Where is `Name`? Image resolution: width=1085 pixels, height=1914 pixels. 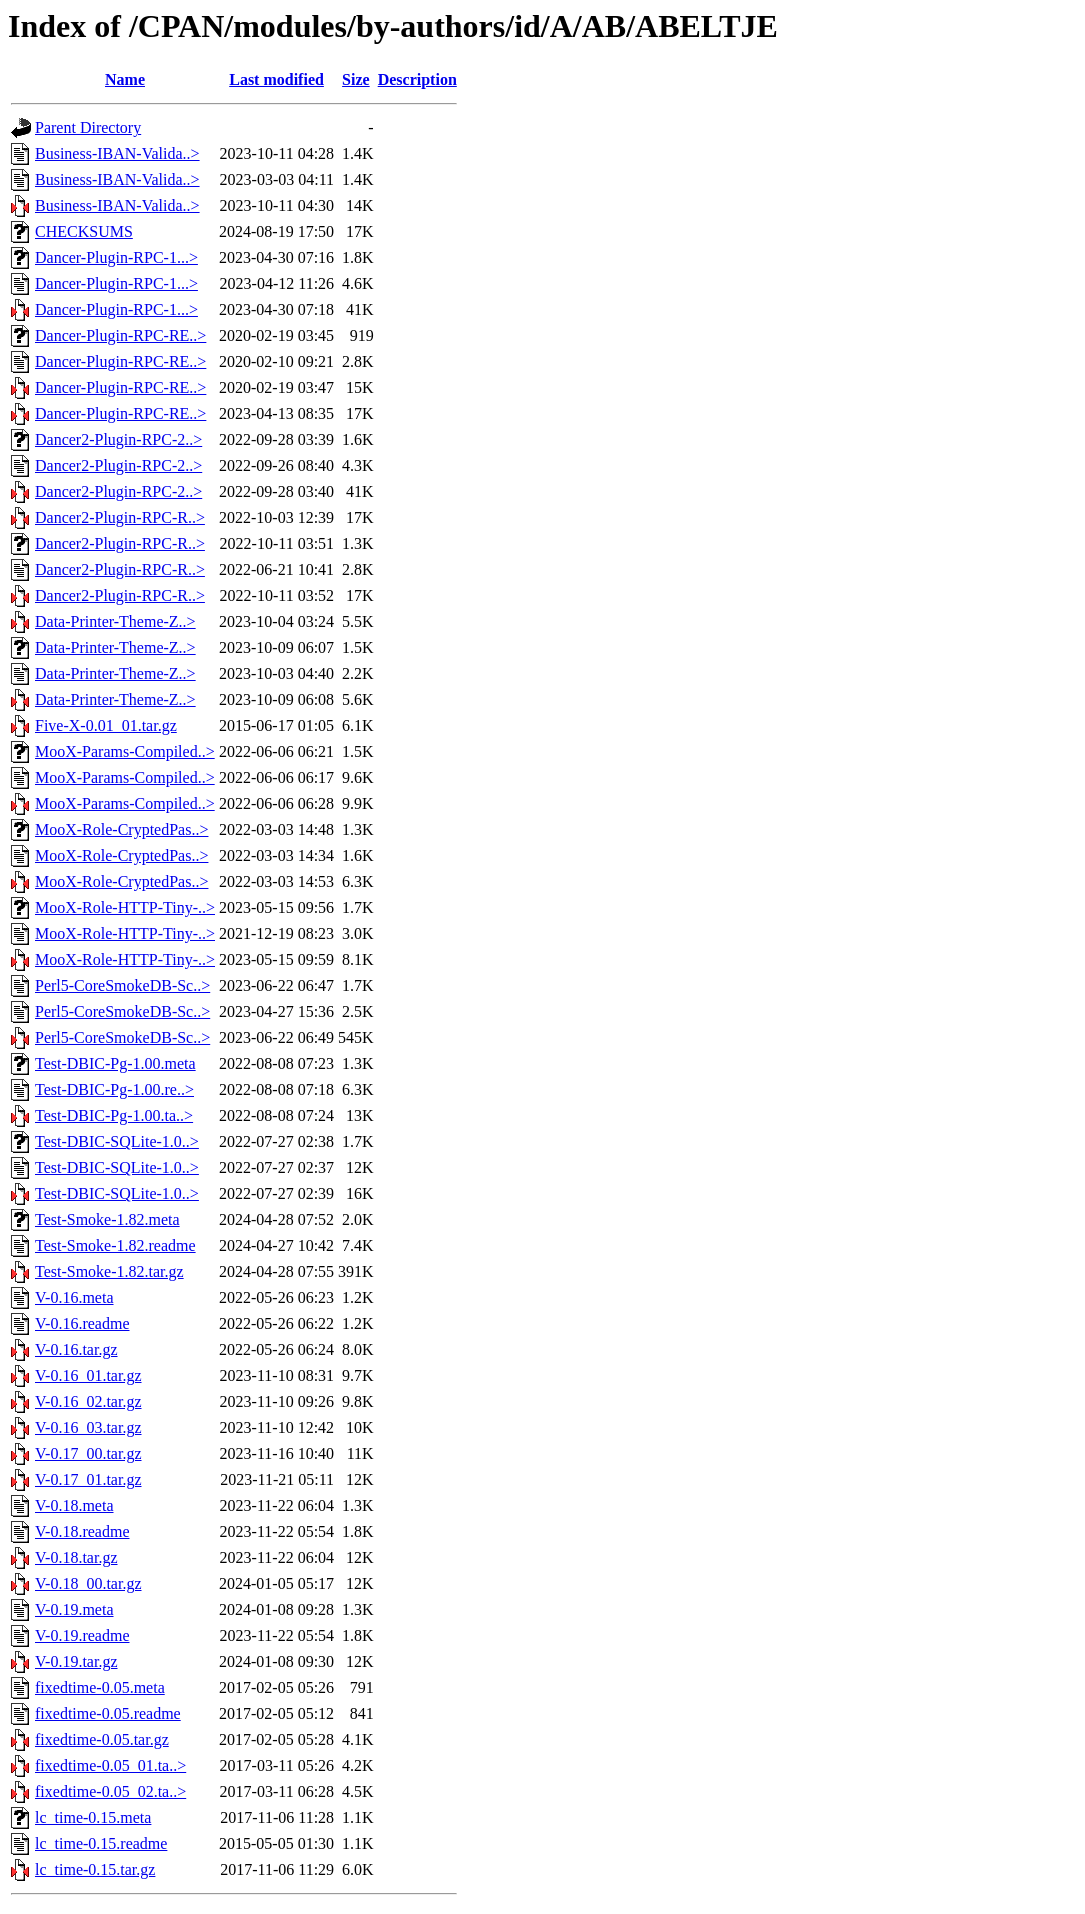
Name is located at coordinates (125, 79).